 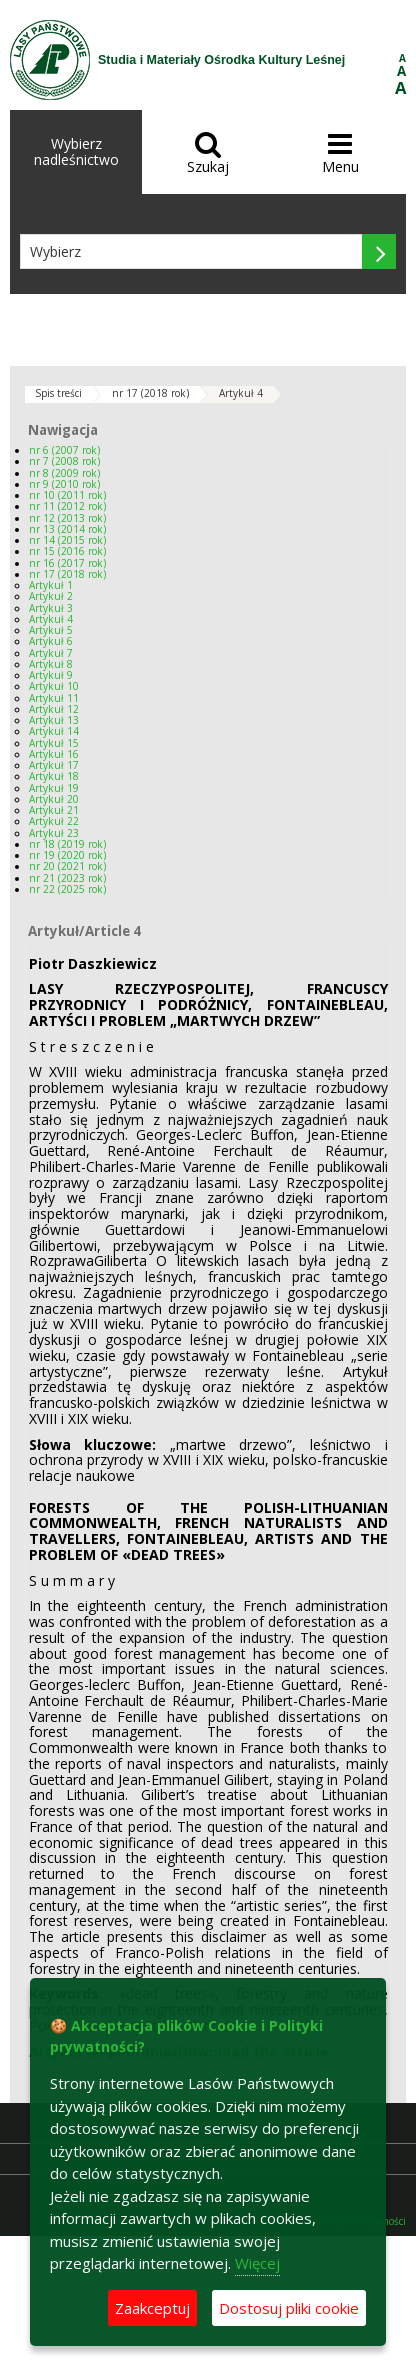 I want to click on Artykuł 3, so click(x=51, y=608).